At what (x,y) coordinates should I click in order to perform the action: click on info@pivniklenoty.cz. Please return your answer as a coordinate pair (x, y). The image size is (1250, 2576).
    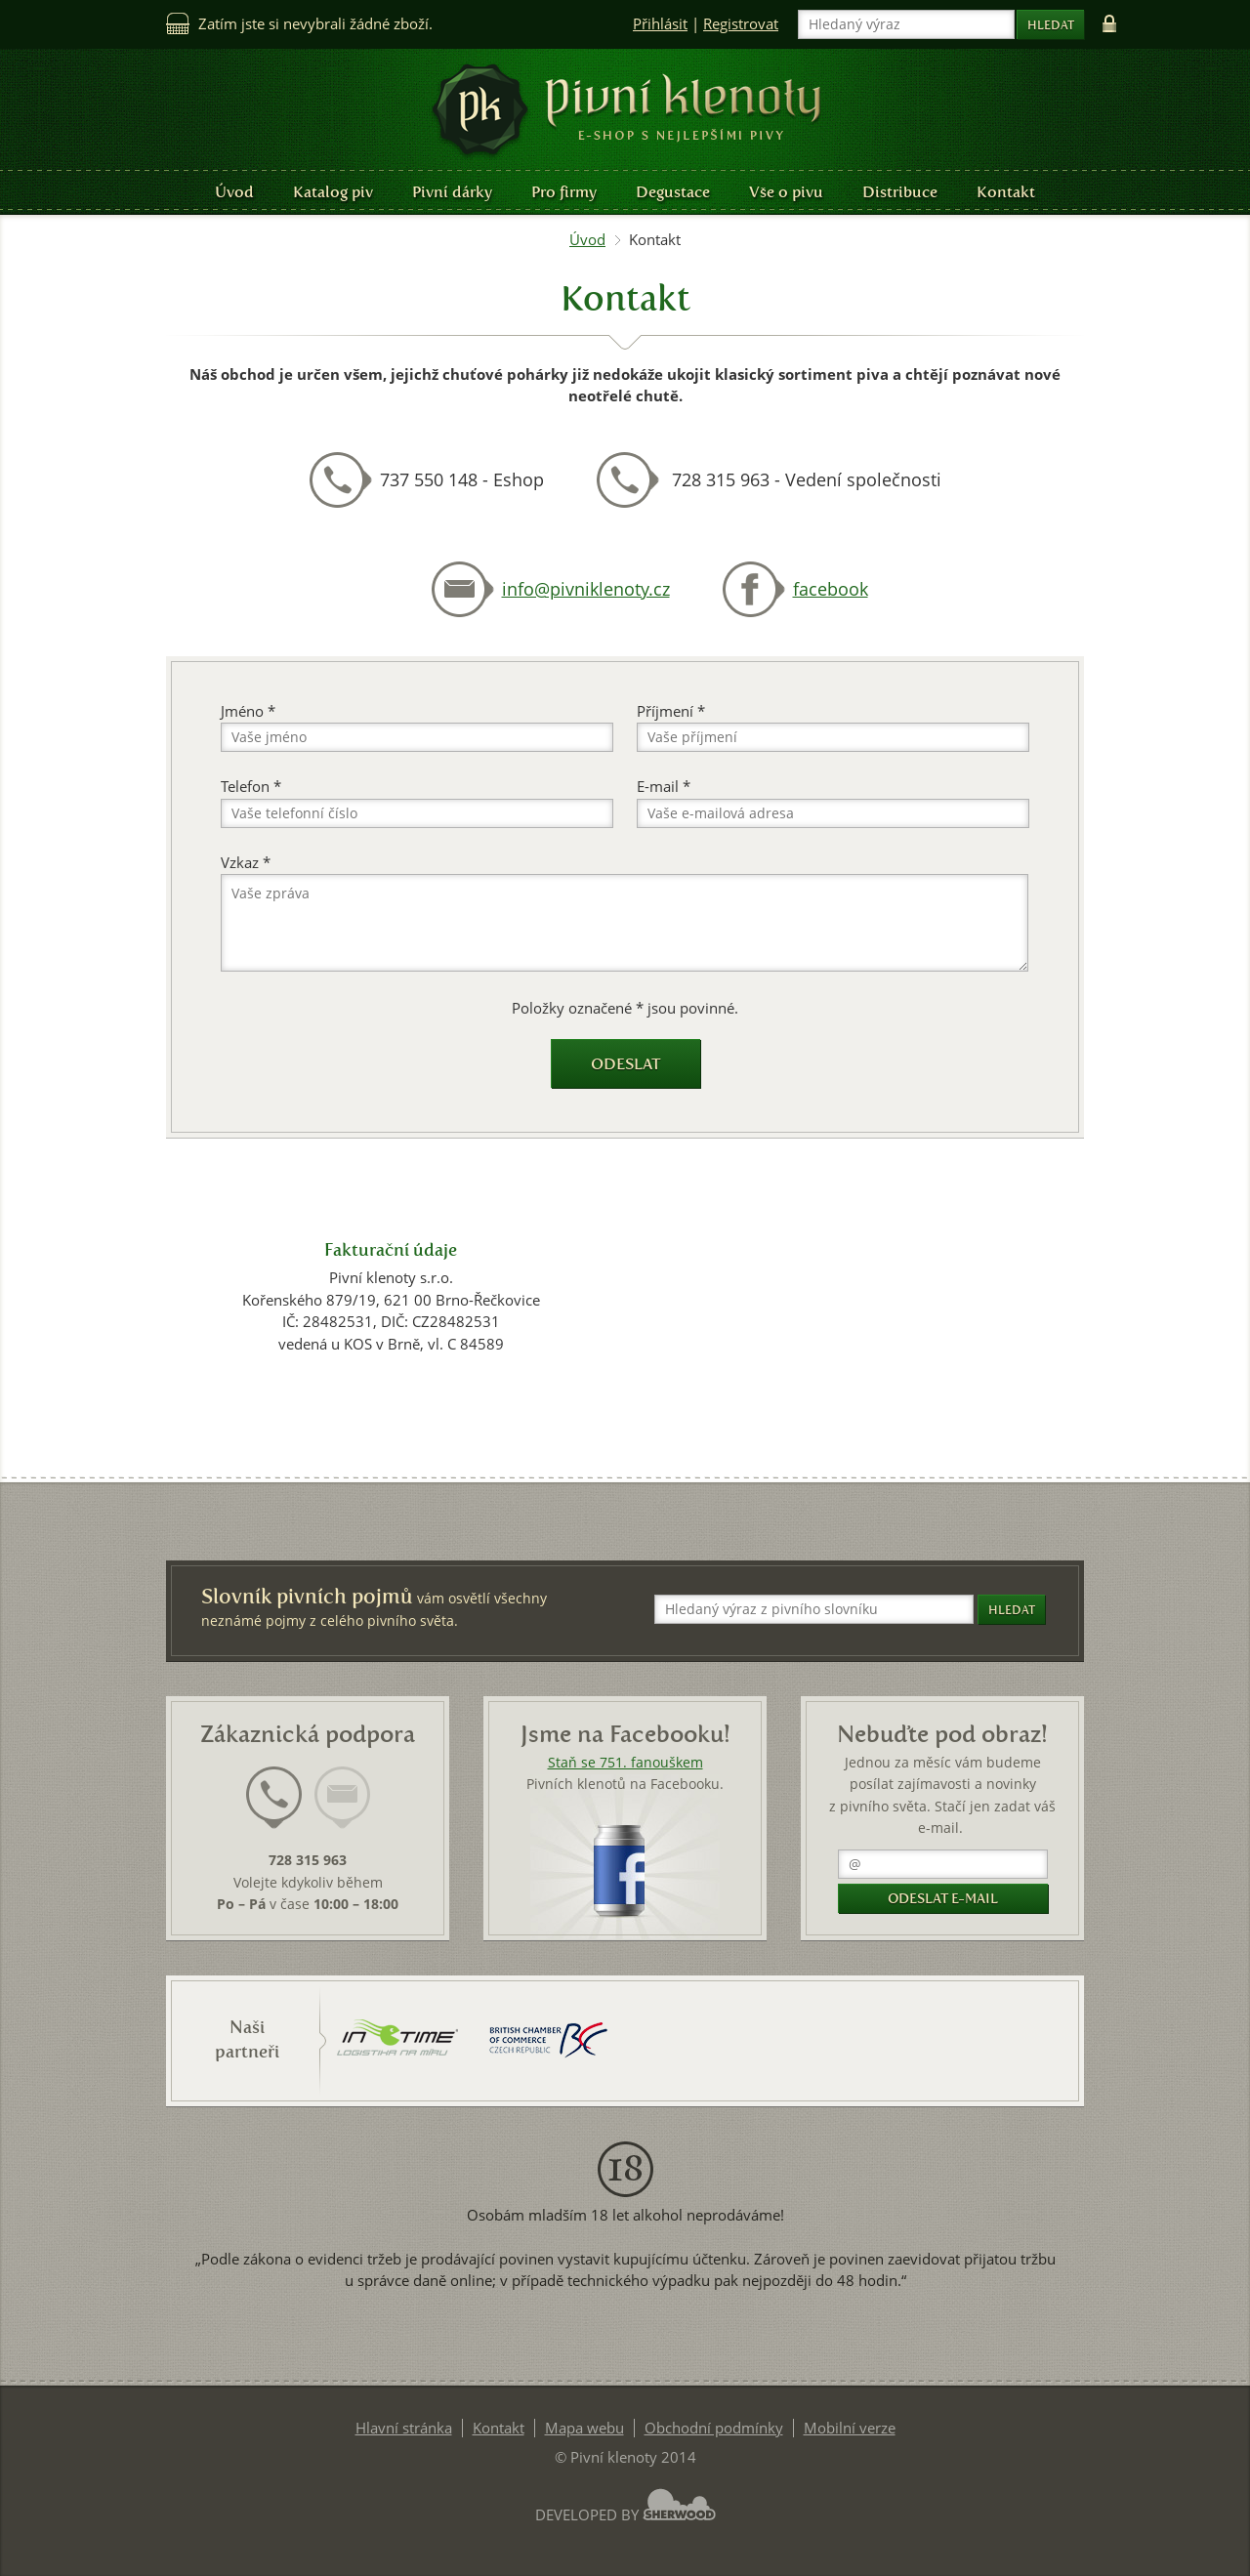
    Looking at the image, I should click on (586, 589).